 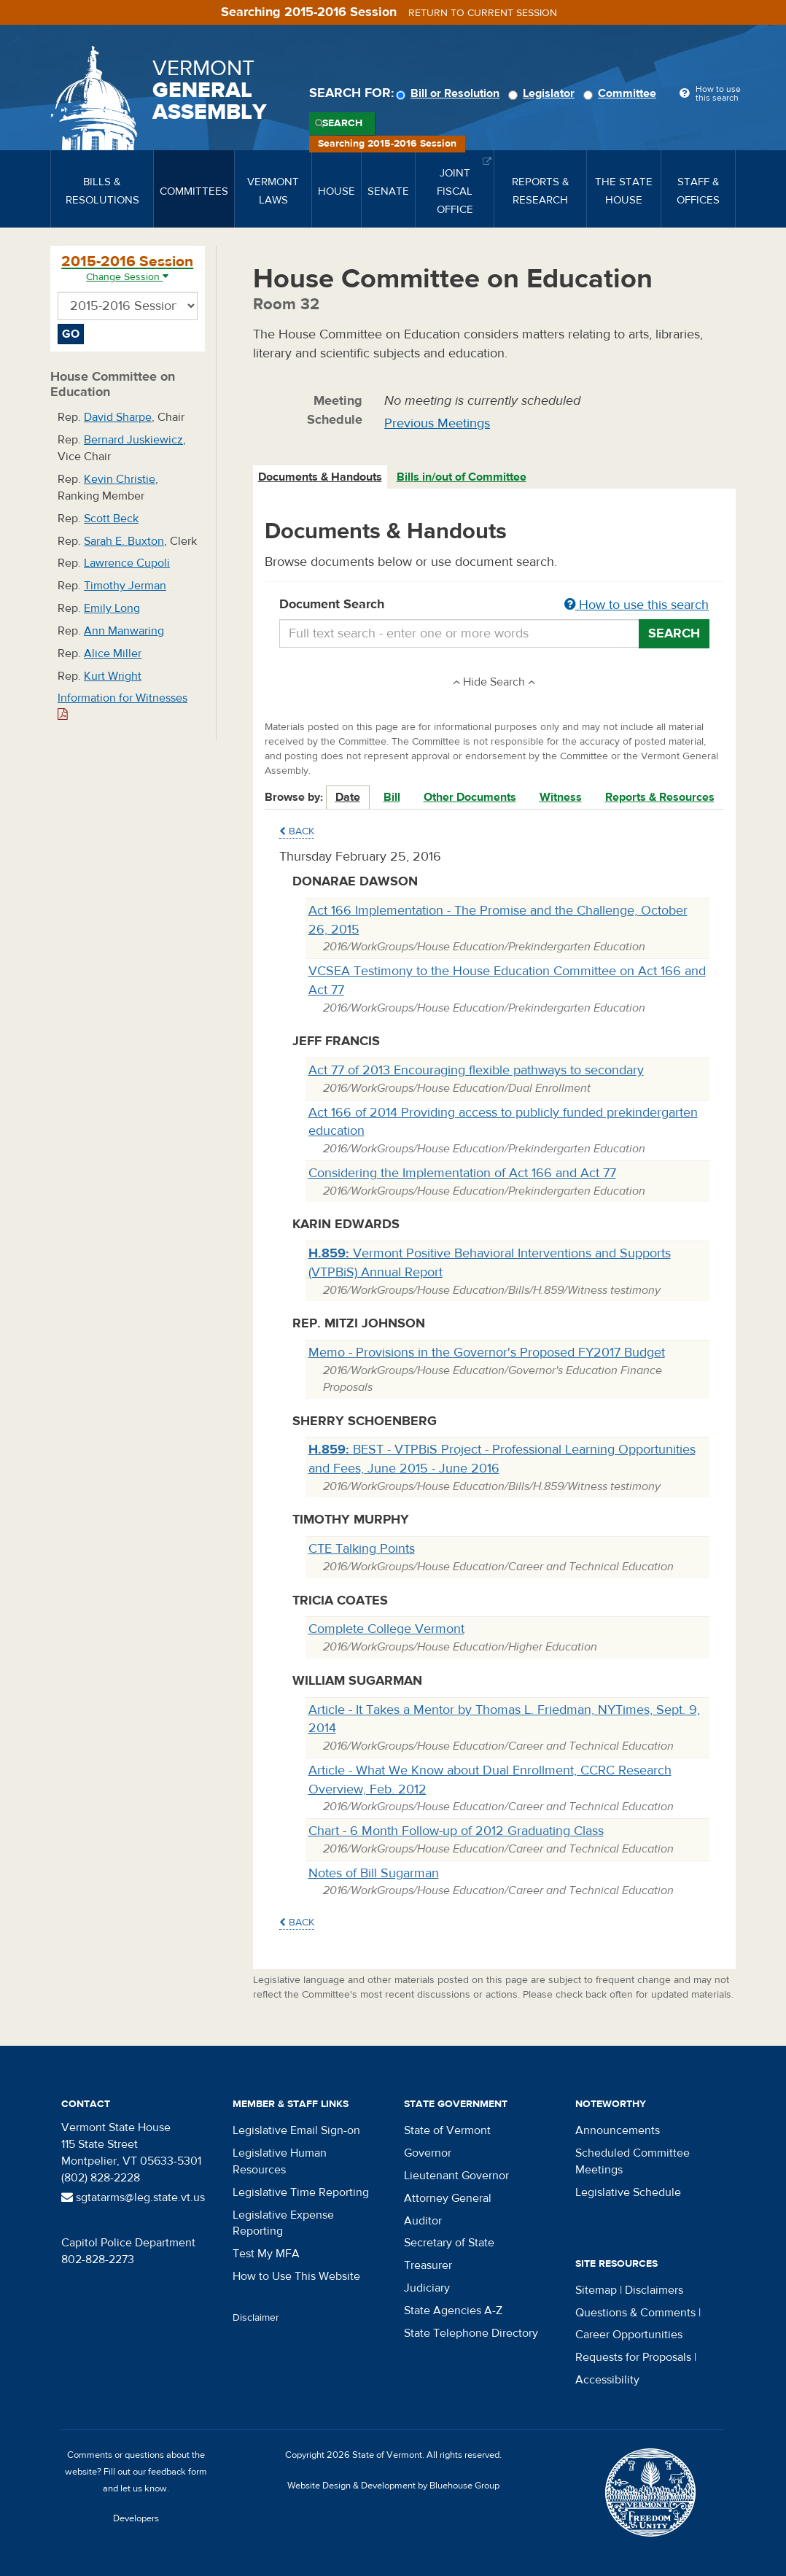 What do you see at coordinates (427, 2153) in the screenshot?
I see `Governor` at bounding box center [427, 2153].